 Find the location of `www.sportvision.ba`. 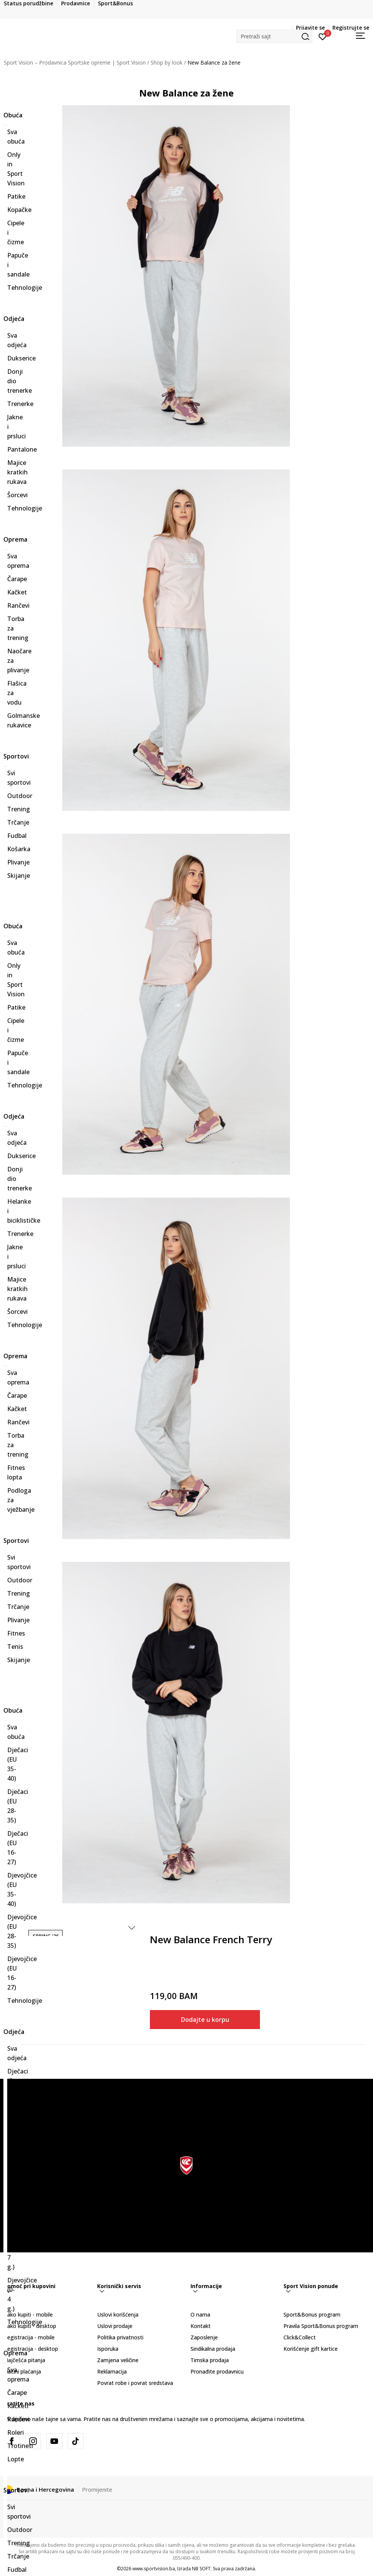

www.sportvision.ba is located at coordinates (153, 2568).